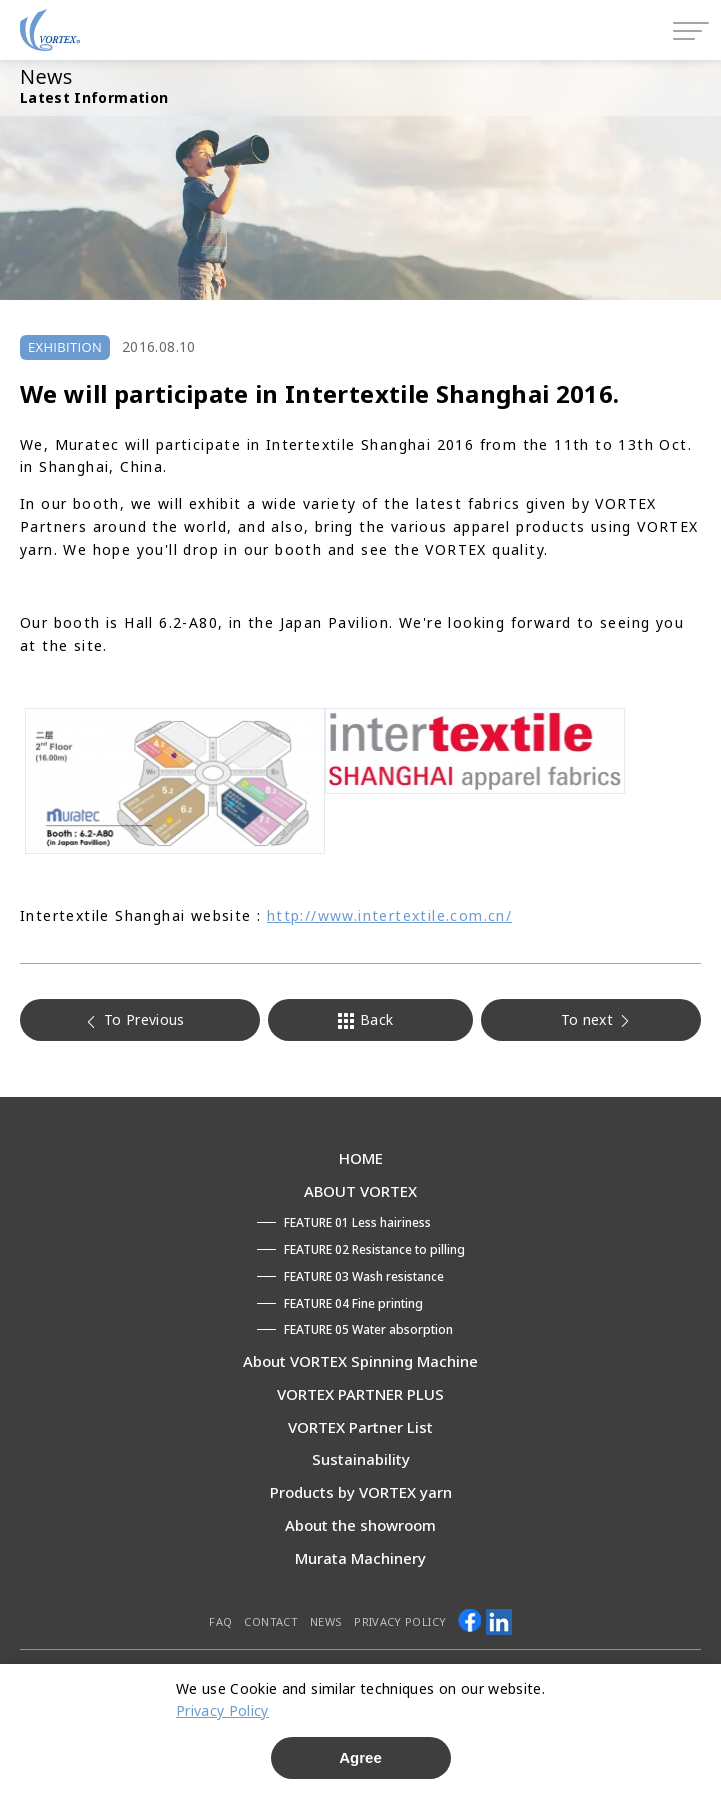 Image resolution: width=721 pixels, height=1793 pixels. I want to click on To next, so click(587, 1019).